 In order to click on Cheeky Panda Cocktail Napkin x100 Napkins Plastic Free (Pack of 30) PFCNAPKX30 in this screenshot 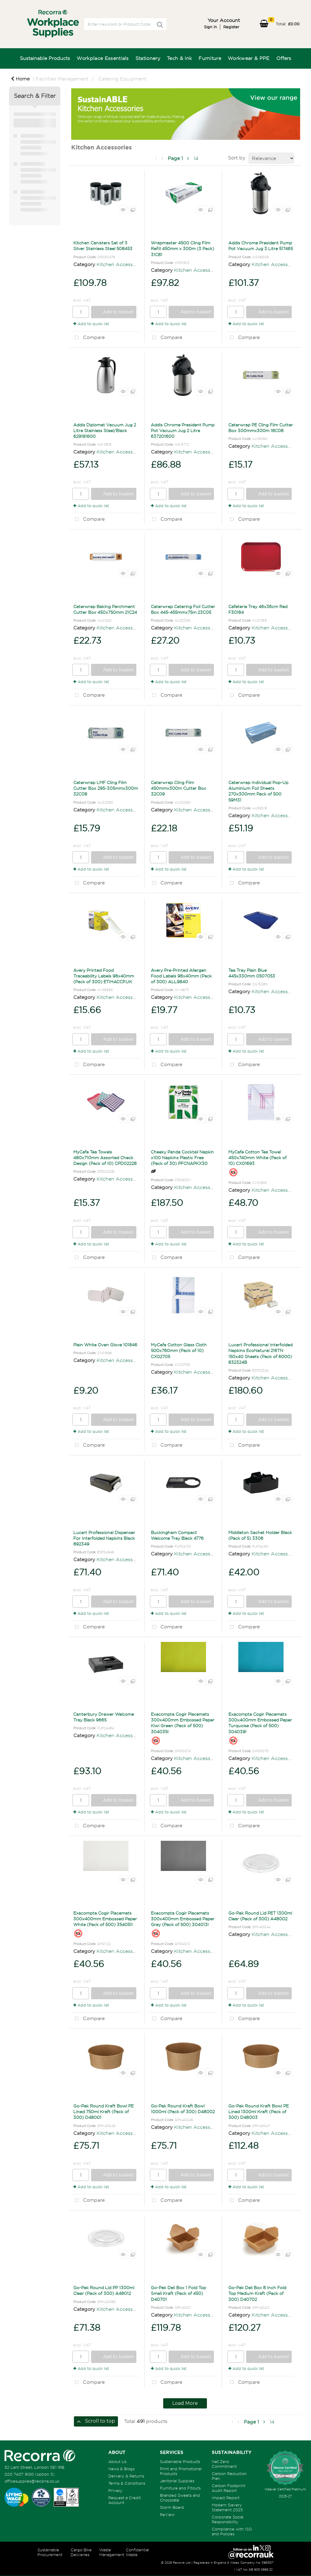, I will do `click(182, 1157)`.